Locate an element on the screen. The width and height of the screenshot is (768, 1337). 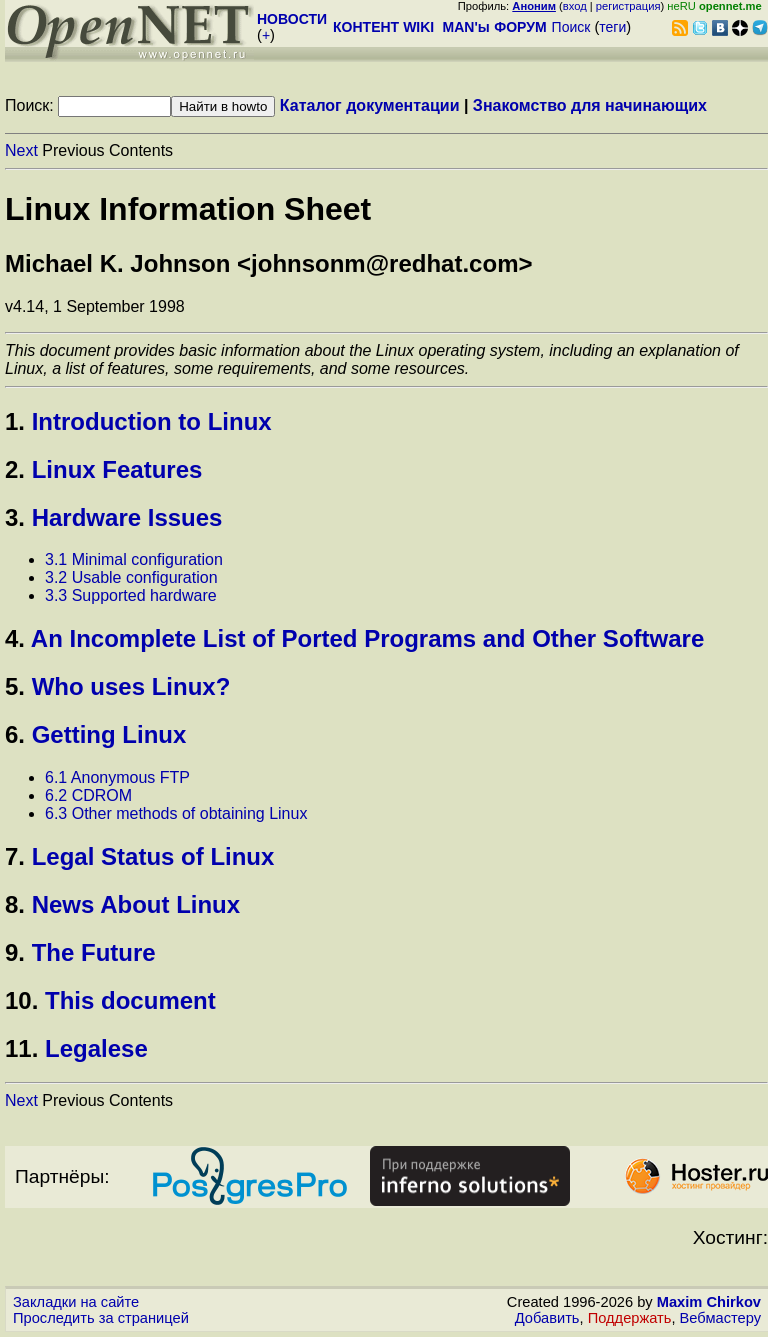
2. is located at coordinates (15, 469).